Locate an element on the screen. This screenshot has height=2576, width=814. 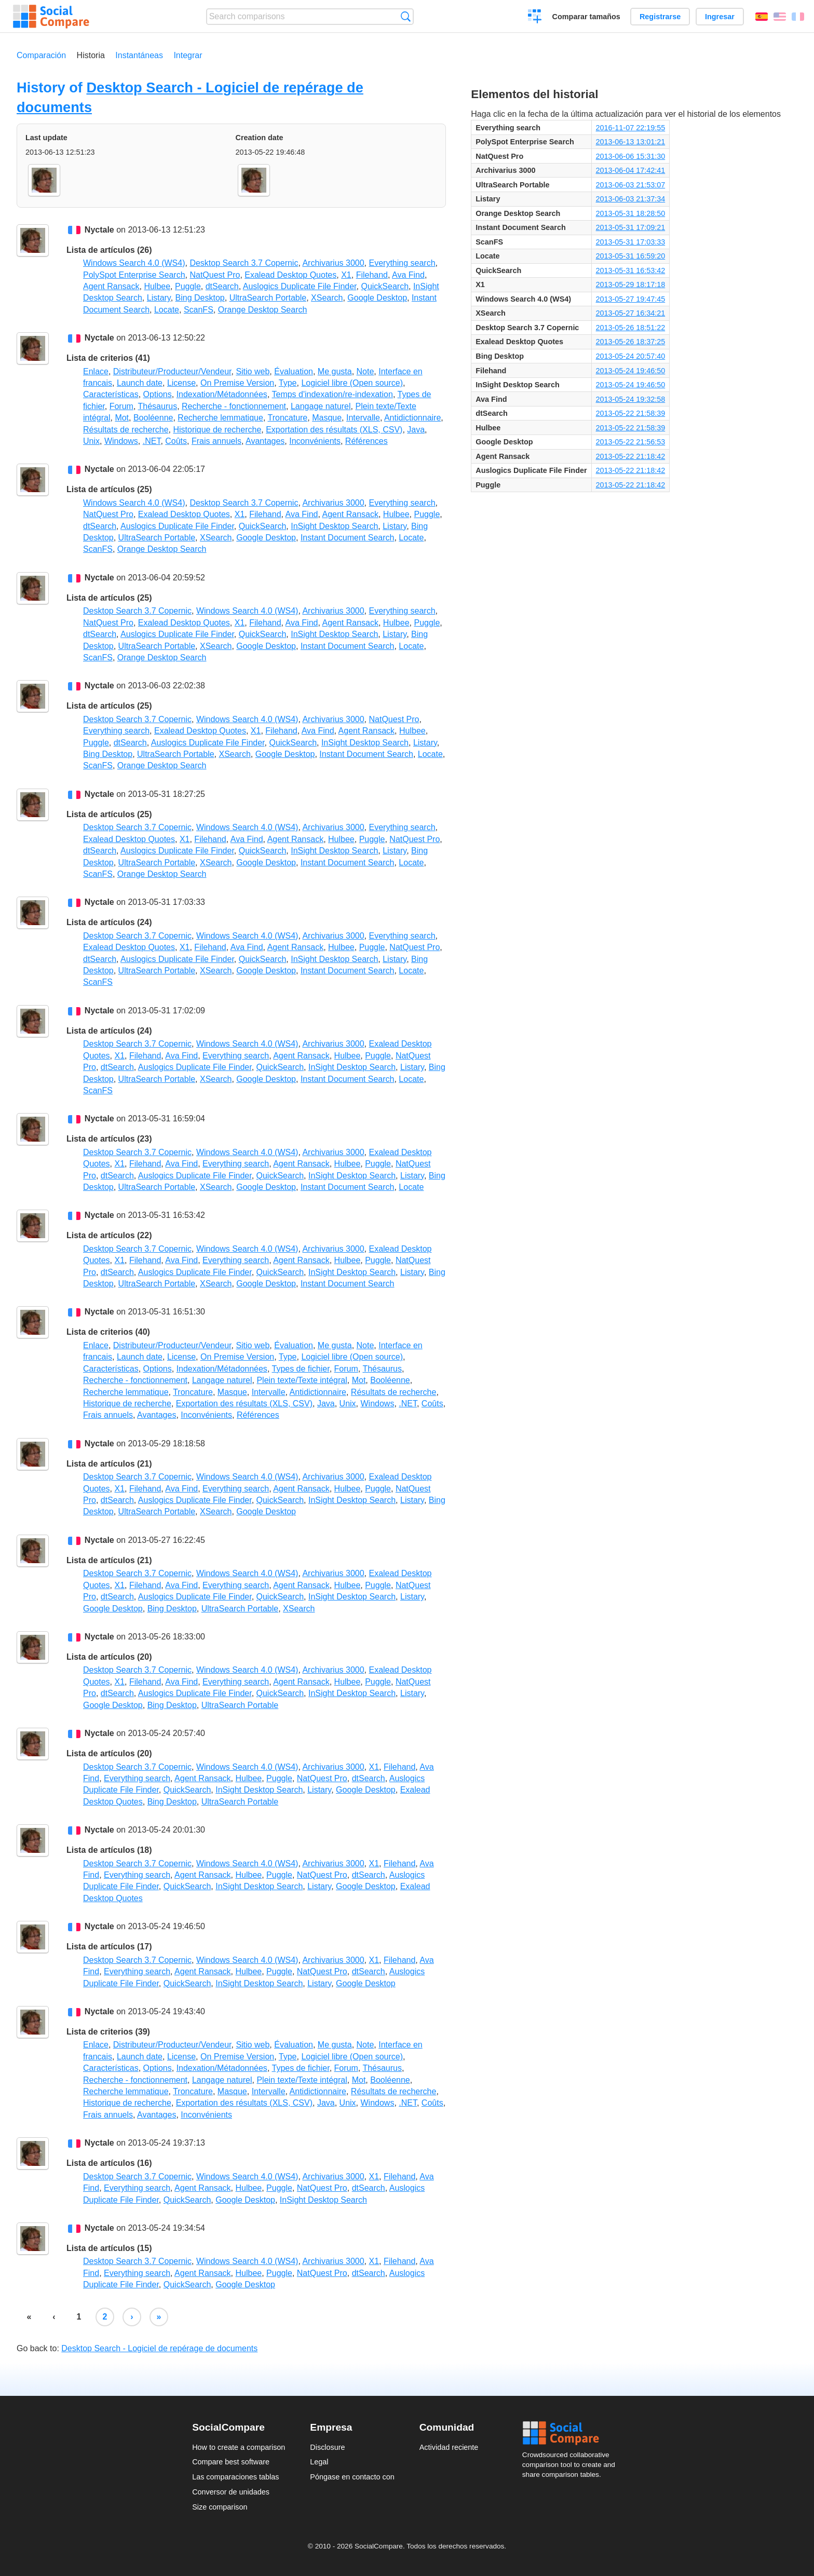
Logiciel libre (Open source) is located at coordinates (352, 382).